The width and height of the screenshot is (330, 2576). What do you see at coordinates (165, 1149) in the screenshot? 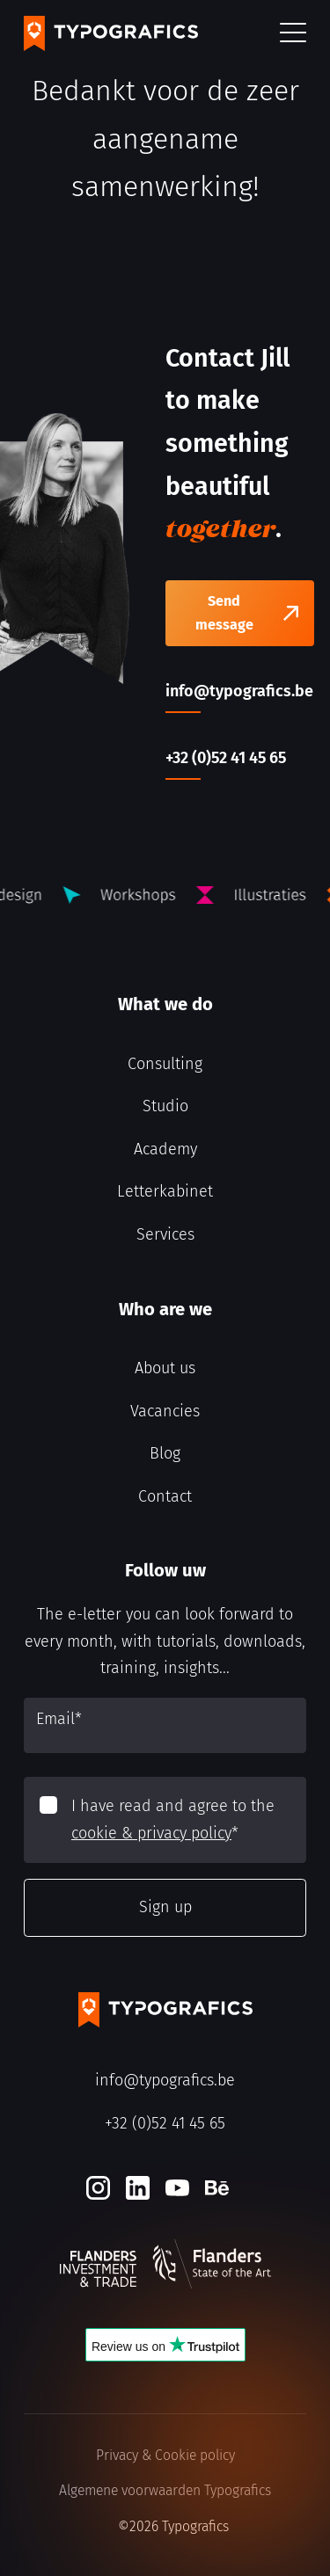
I see `Academy` at bounding box center [165, 1149].